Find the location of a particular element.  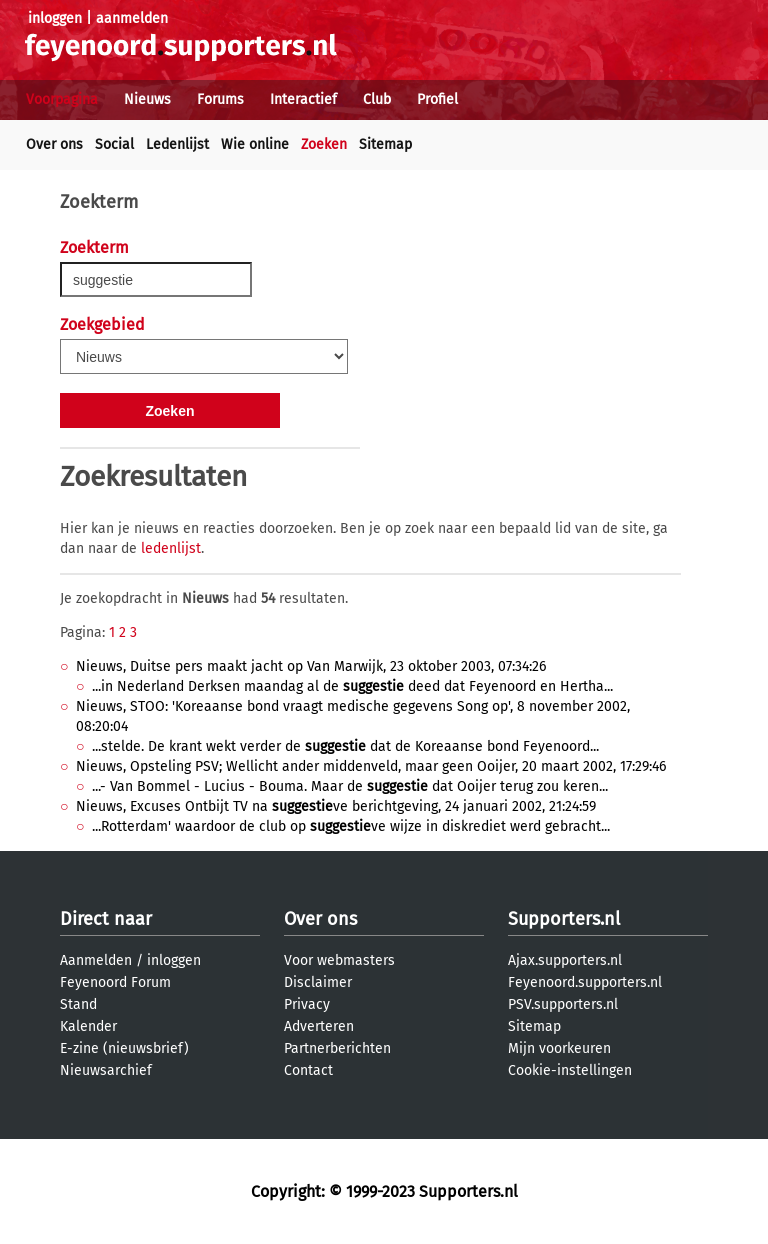

Nieuwsarchief is located at coordinates (106, 1070).